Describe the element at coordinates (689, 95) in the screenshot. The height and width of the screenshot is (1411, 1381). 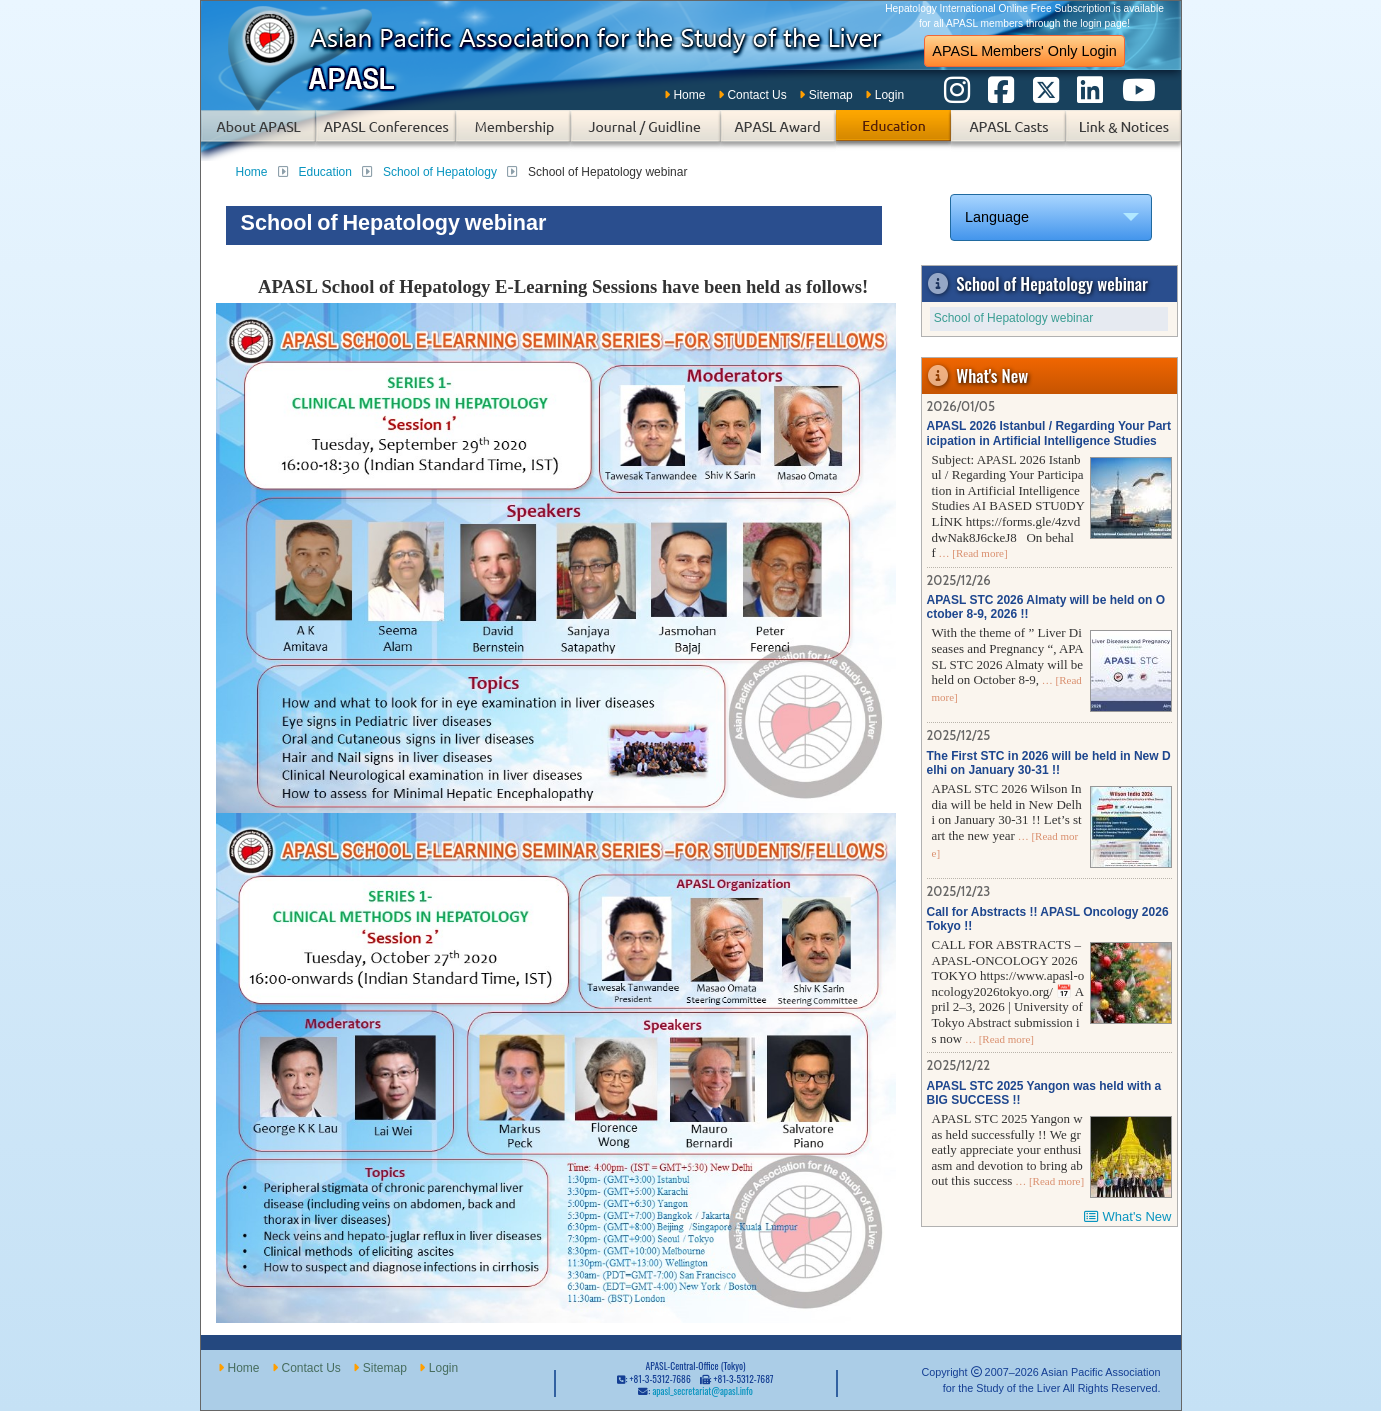
I see `Home` at that location.